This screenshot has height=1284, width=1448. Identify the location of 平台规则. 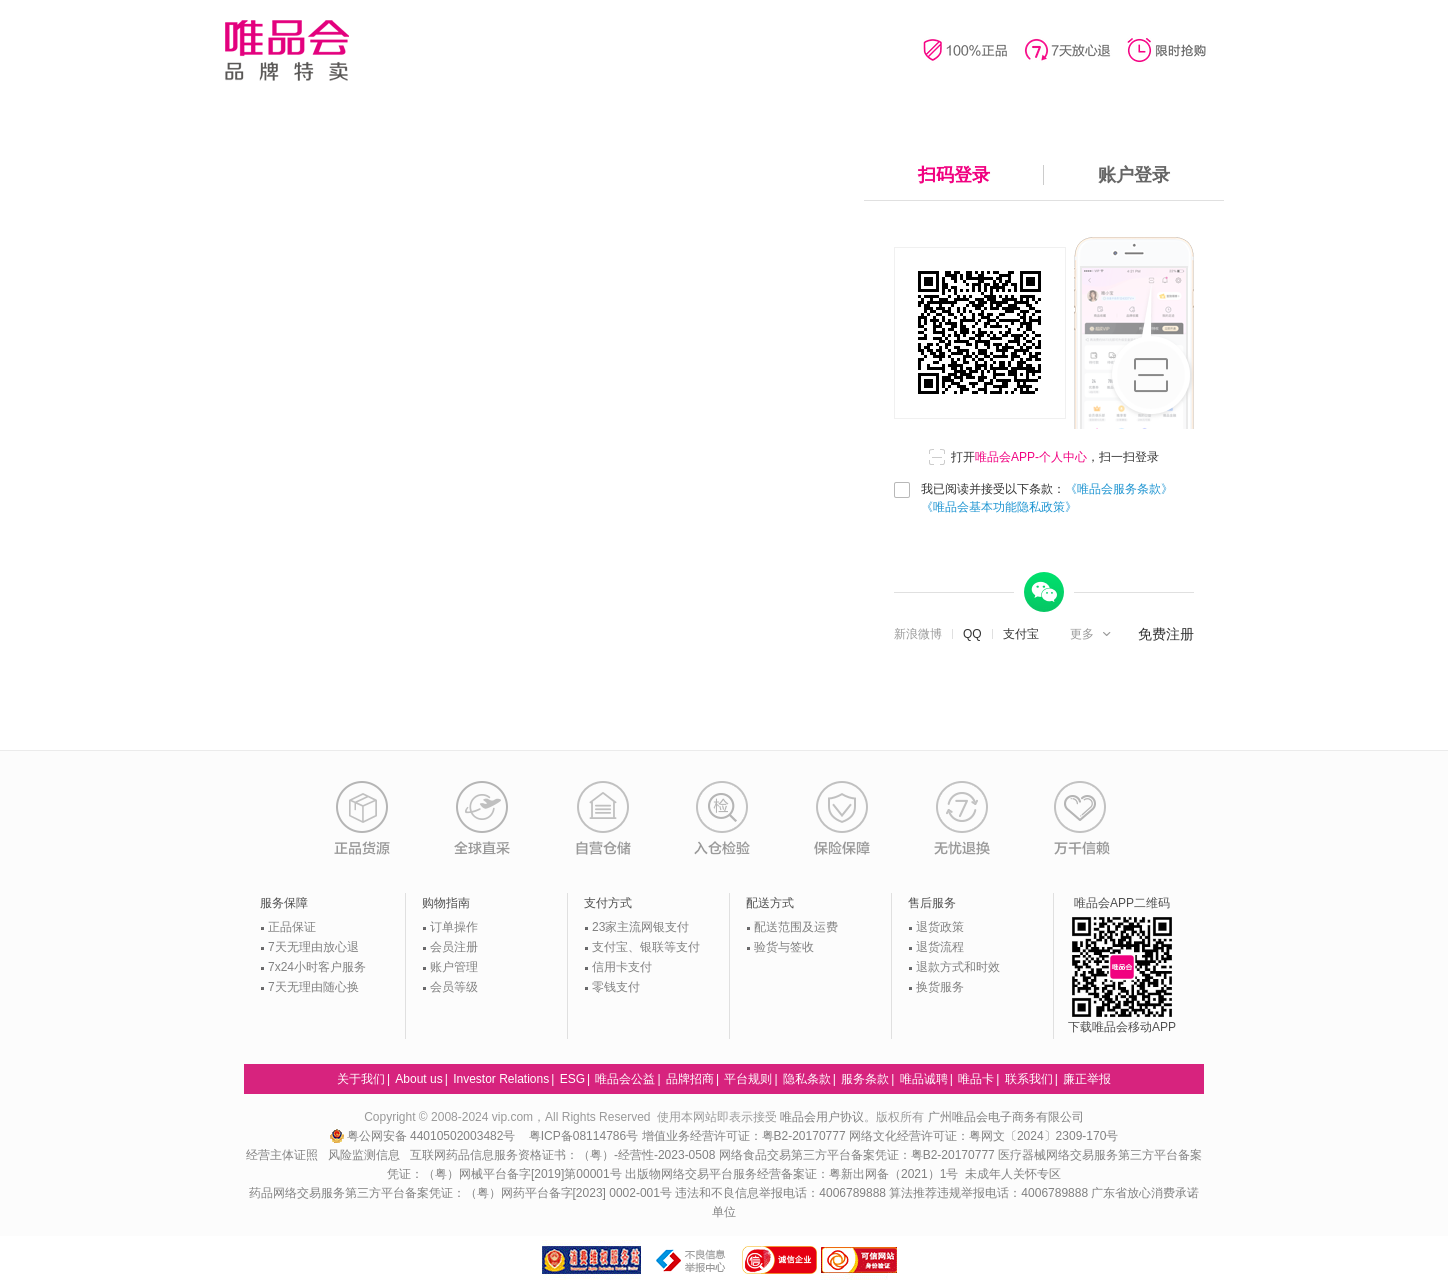
(748, 1079).